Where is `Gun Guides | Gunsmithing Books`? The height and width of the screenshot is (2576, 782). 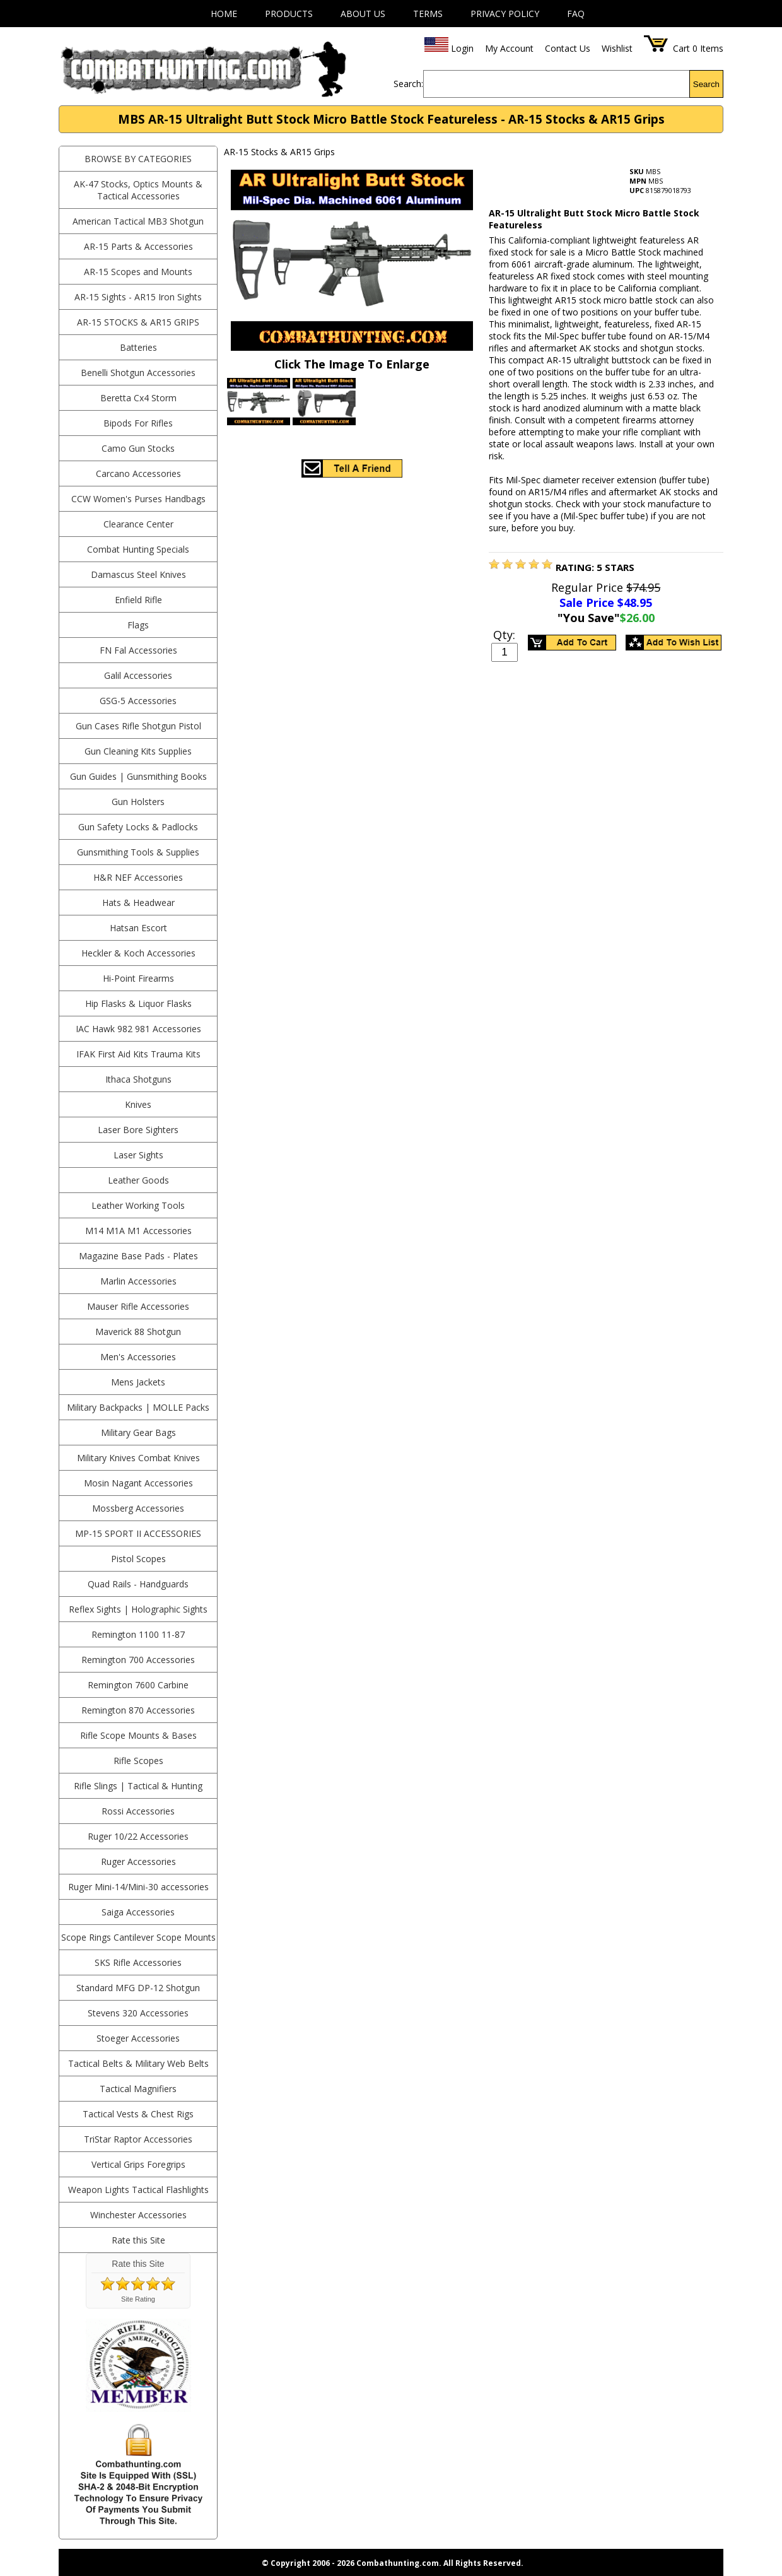 Gun Guides | Gunsmithing Books is located at coordinates (138, 776).